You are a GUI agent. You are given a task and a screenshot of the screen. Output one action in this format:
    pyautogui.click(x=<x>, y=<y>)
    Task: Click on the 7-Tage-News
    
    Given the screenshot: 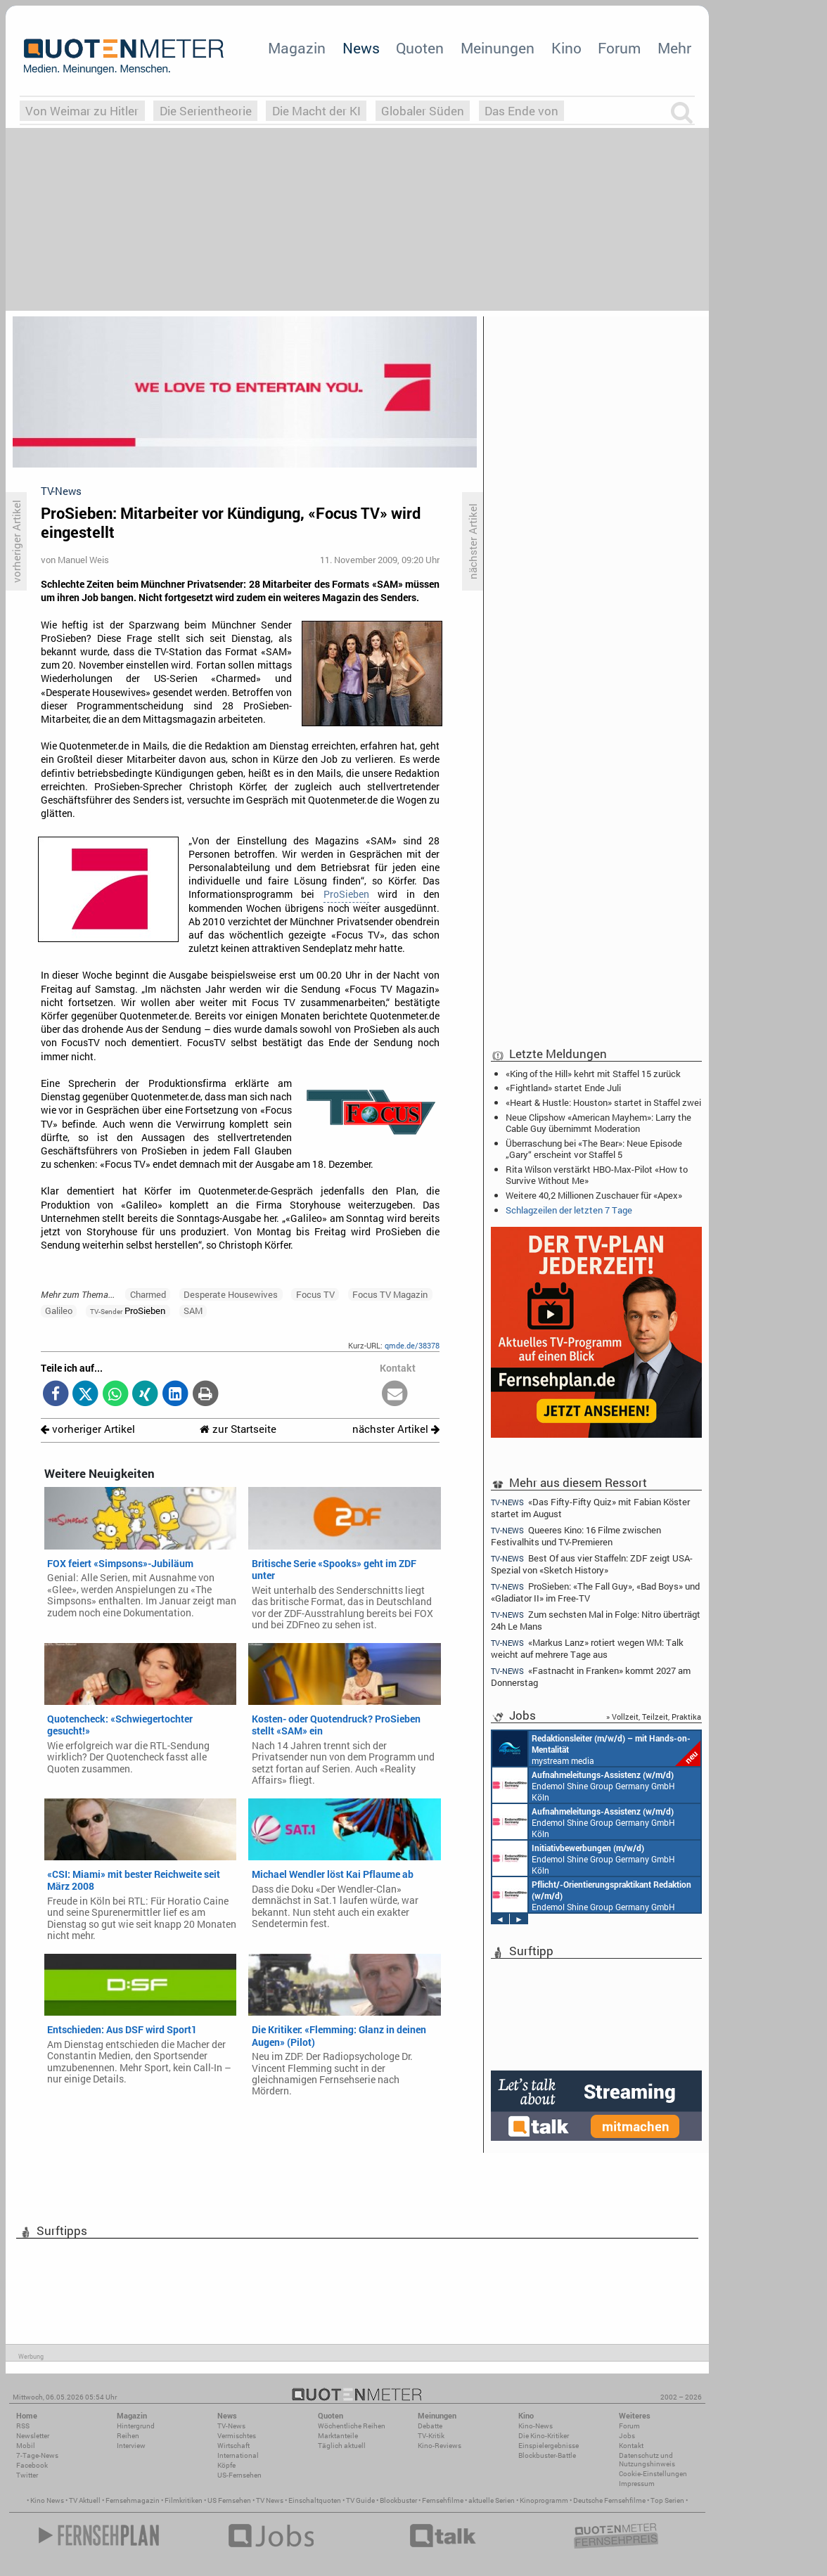 What is the action you would take?
    pyautogui.click(x=37, y=2455)
    